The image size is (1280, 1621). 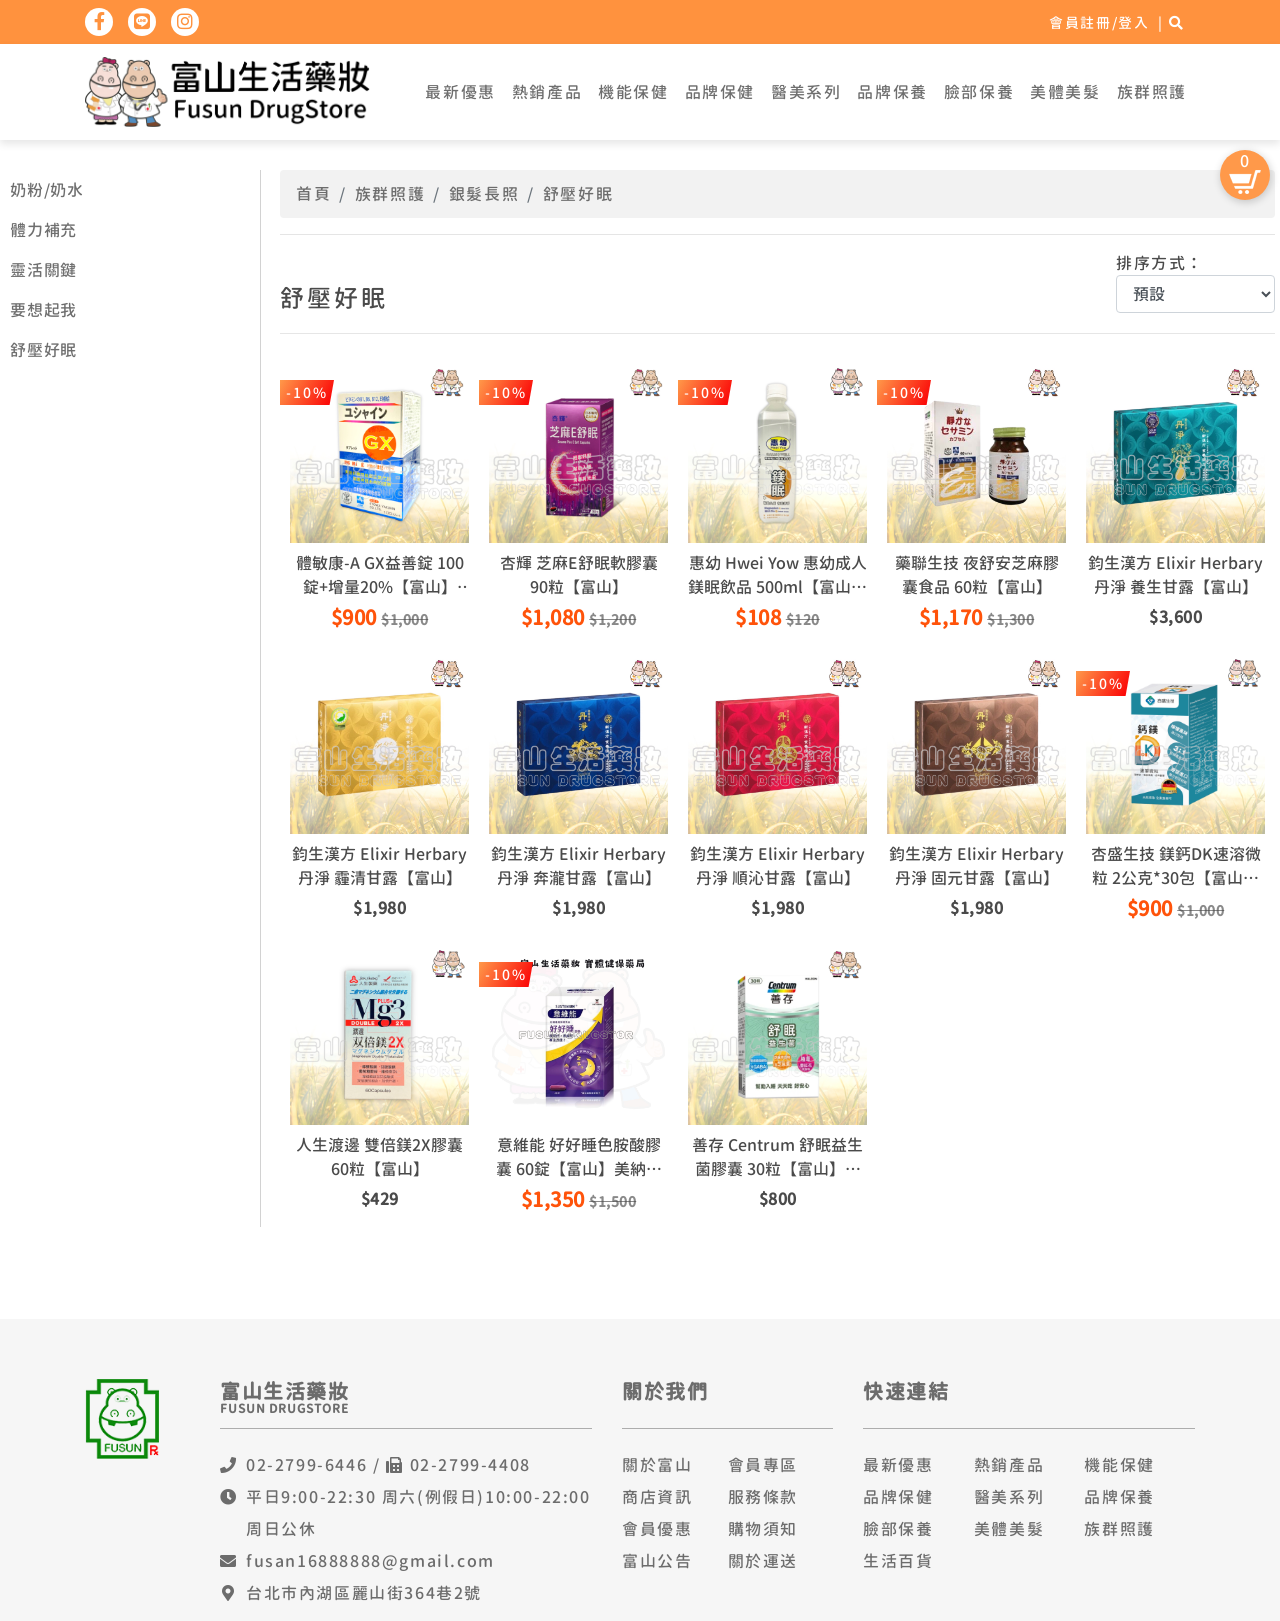 What do you see at coordinates (720, 92) in the screenshot?
I see `品牌保健` at bounding box center [720, 92].